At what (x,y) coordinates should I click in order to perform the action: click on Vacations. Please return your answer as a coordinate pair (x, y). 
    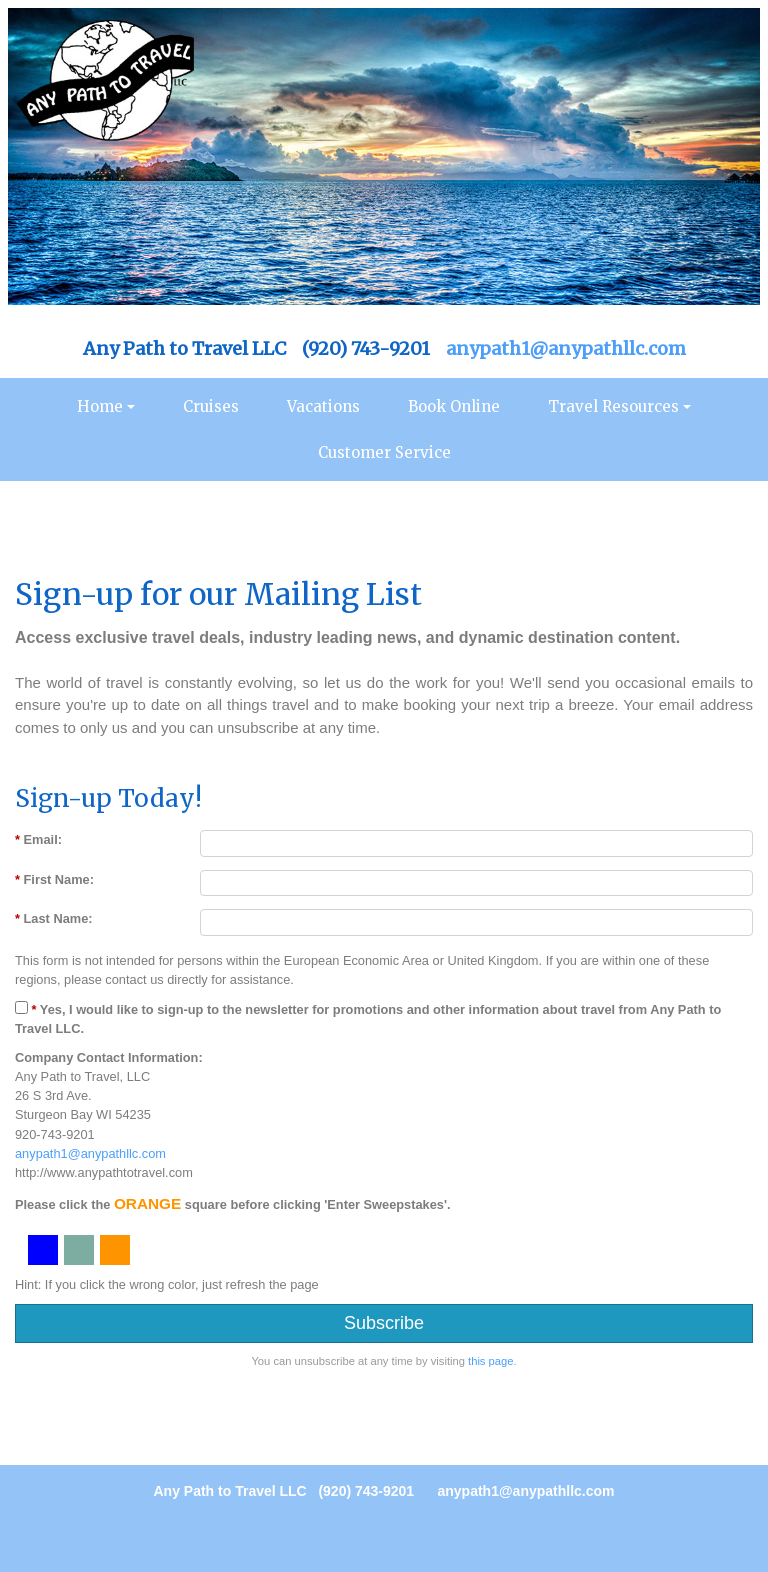
    Looking at the image, I should click on (323, 406).